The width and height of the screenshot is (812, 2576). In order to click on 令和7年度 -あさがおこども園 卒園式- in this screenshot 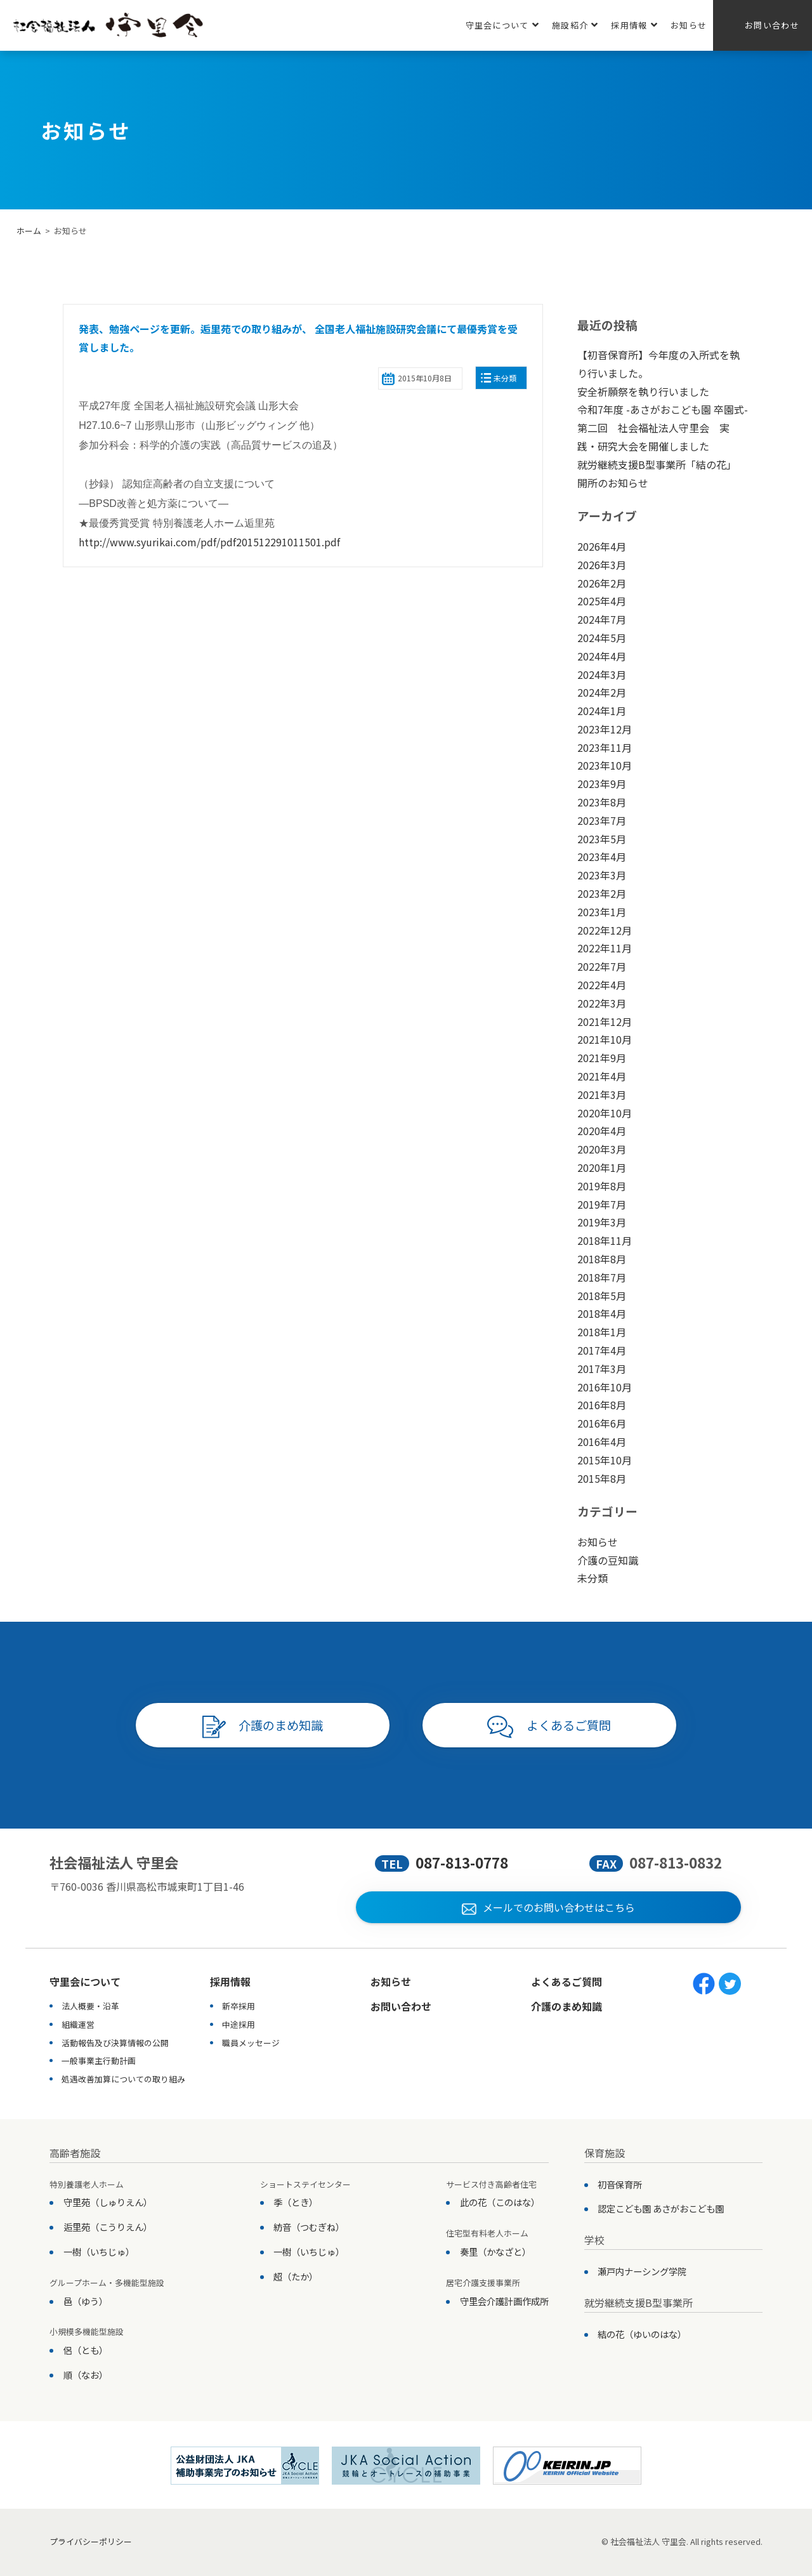, I will do `click(662, 409)`.